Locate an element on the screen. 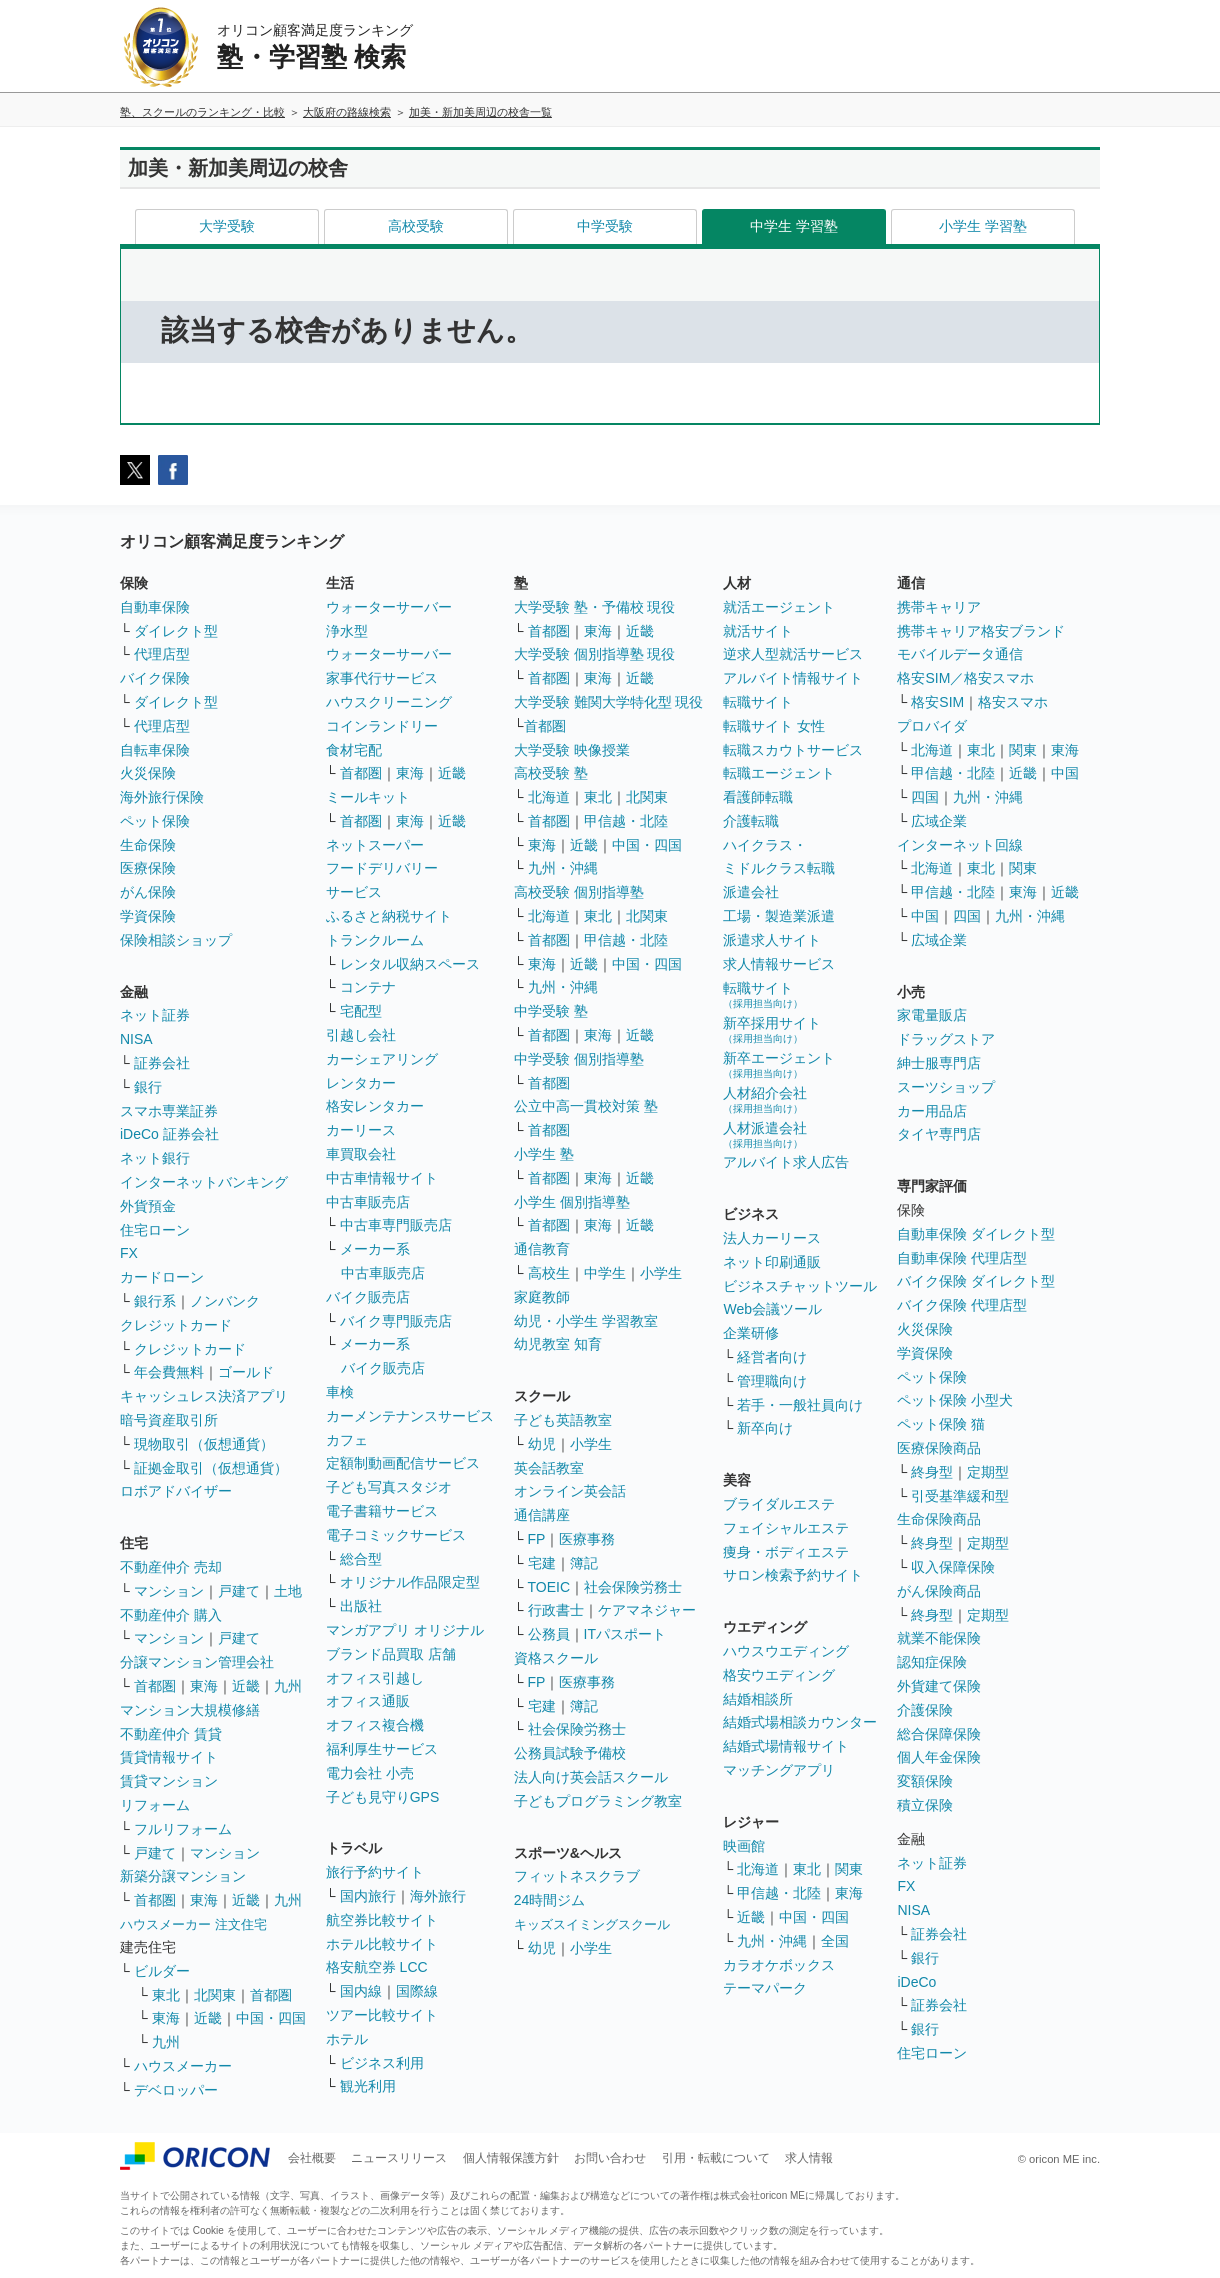  中学生 is located at coordinates (605, 1273).